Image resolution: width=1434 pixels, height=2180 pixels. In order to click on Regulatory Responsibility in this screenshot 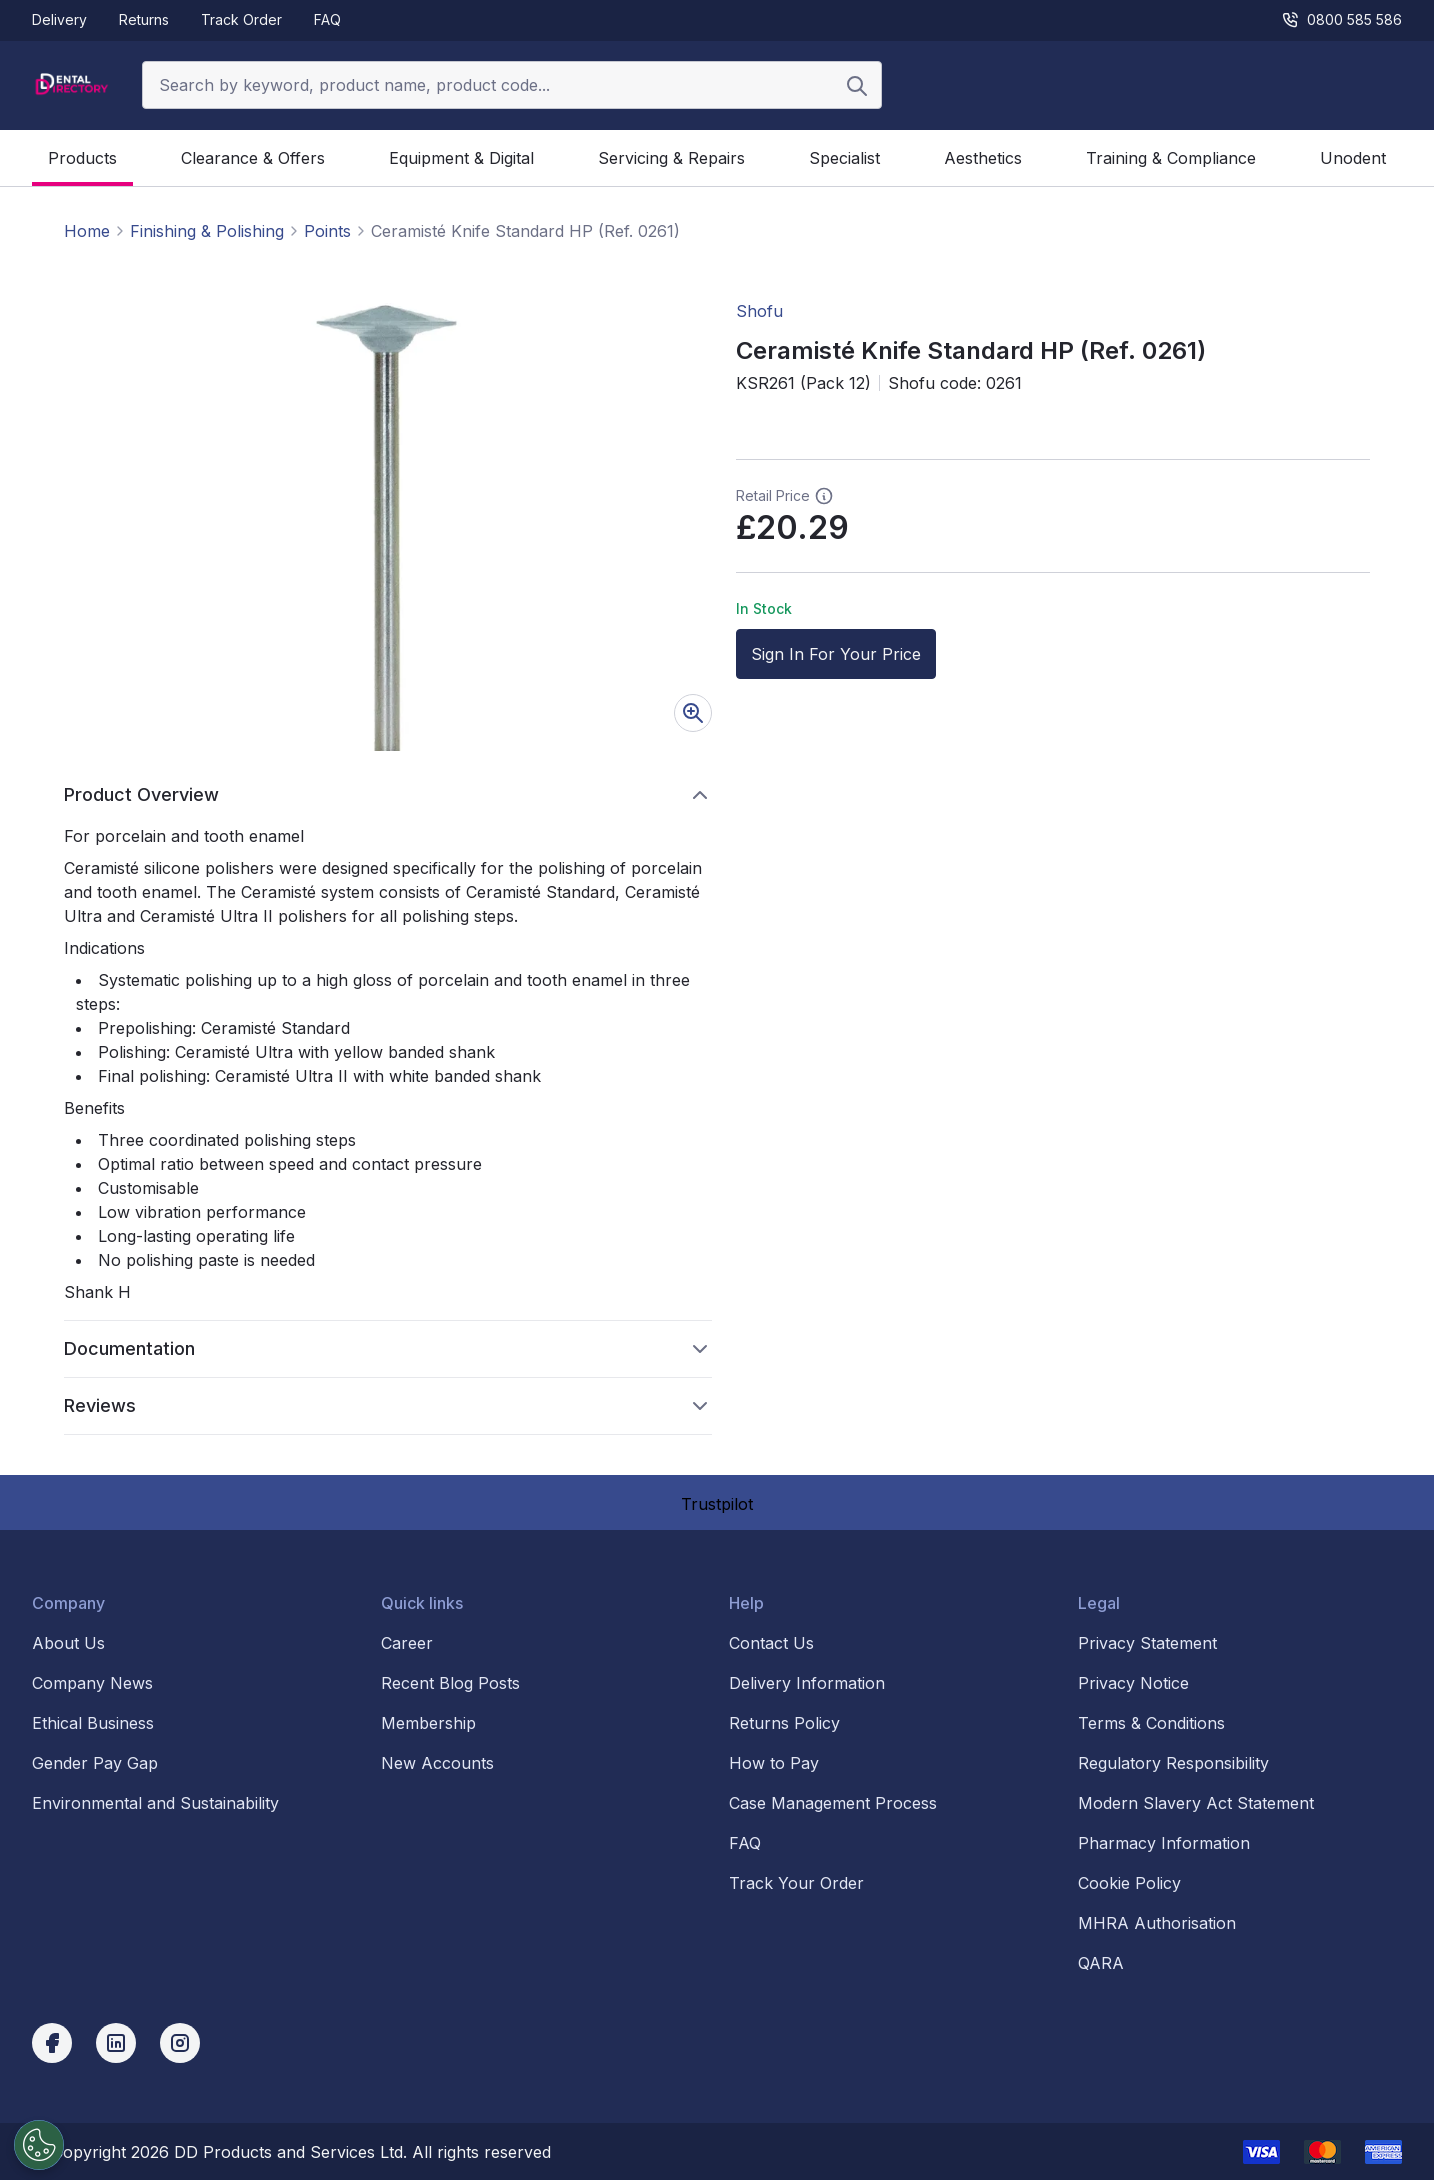, I will do `click(1173, 1763)`.